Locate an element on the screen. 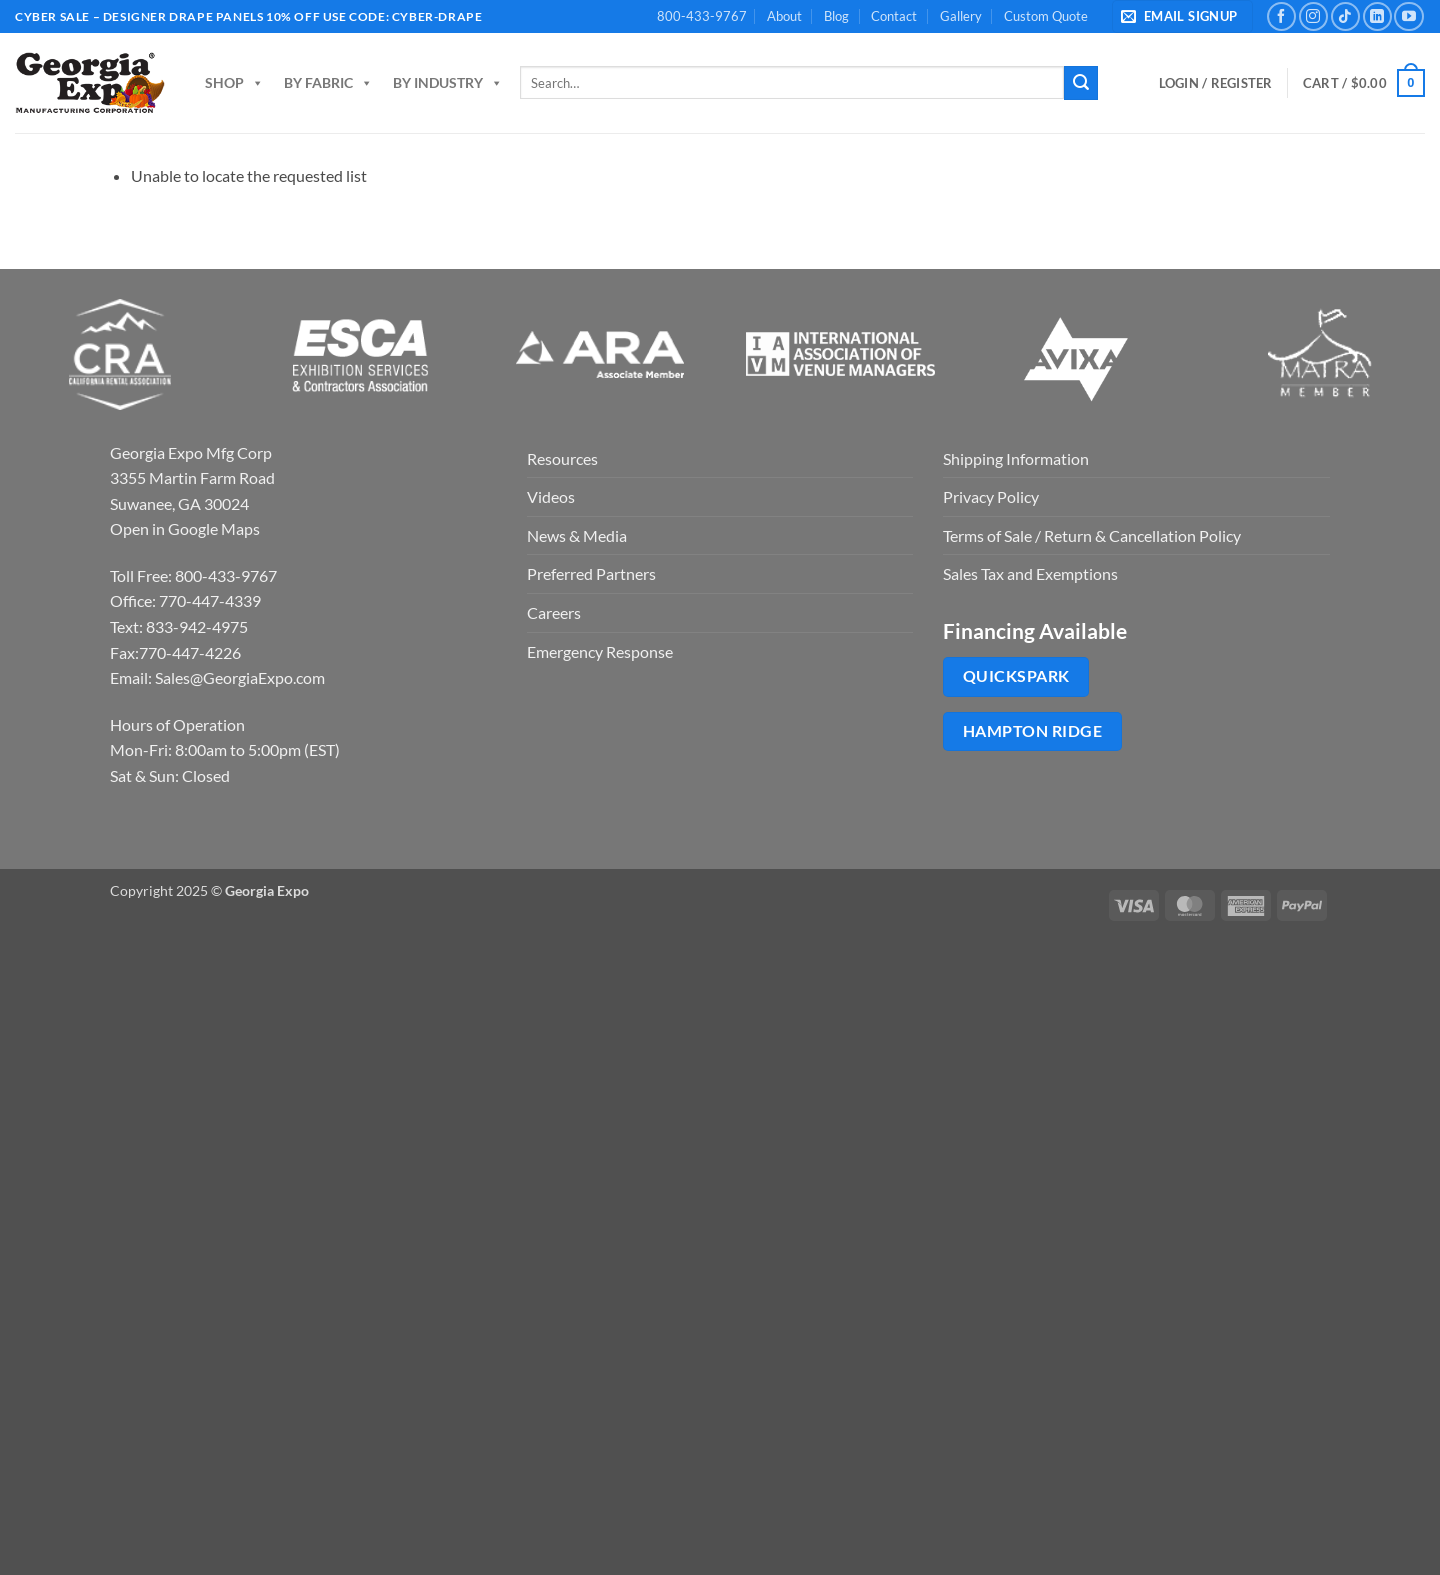 Image resolution: width=1440 pixels, height=1575 pixels. Shipping Information is located at coordinates (1016, 458).